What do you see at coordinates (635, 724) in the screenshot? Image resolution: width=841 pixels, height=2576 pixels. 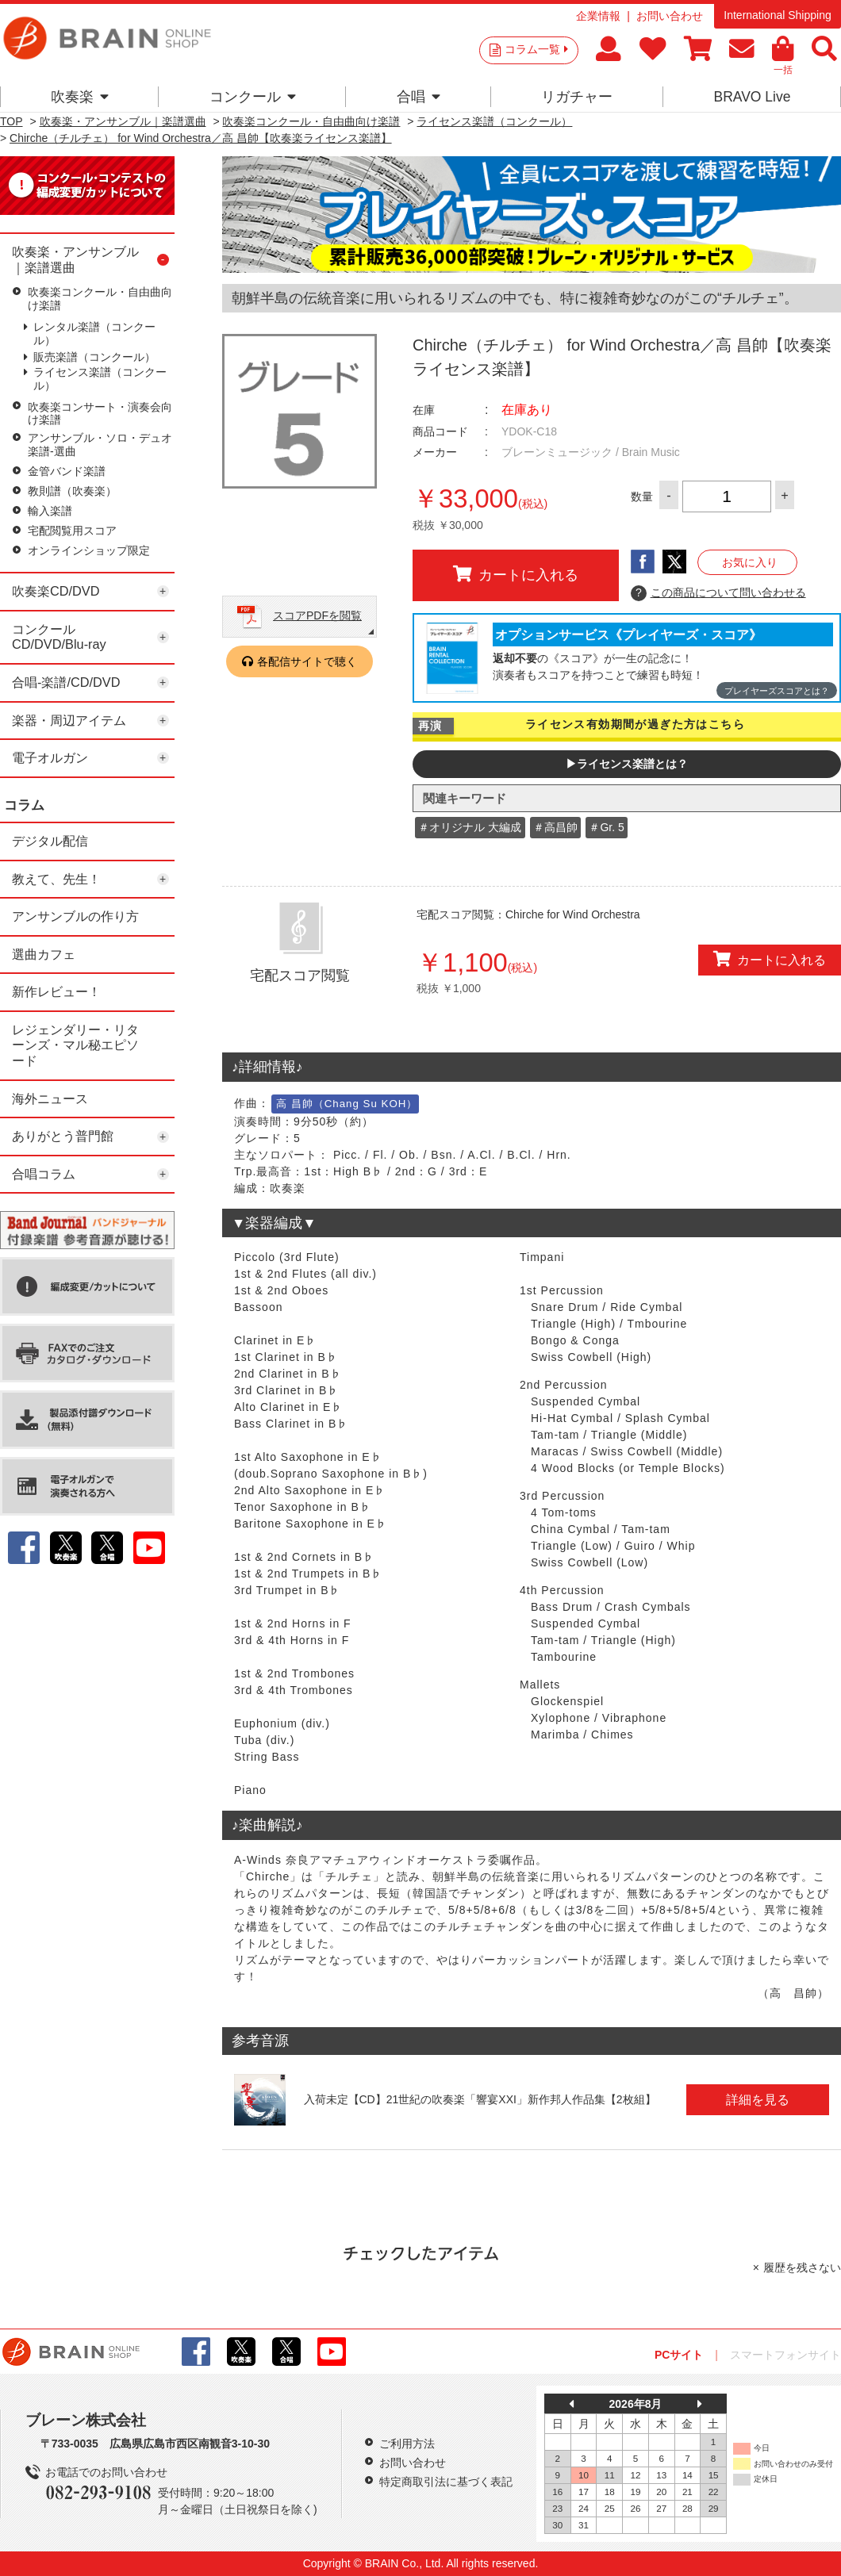 I see `ライセンス有効期間が過ぎた方はこちら` at bounding box center [635, 724].